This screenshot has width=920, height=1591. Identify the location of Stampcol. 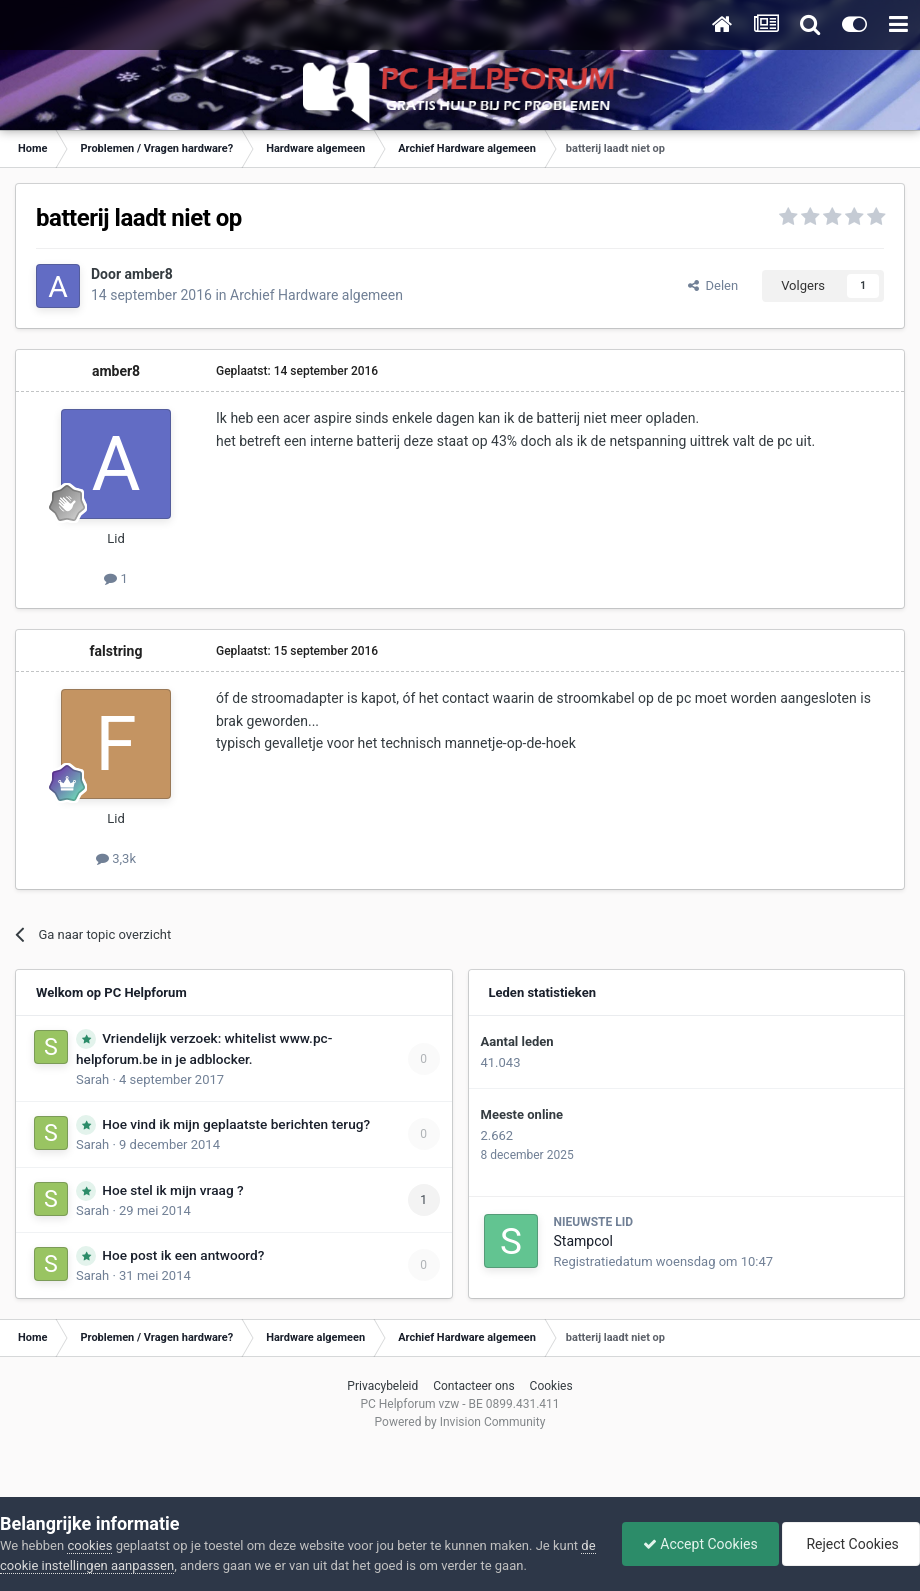
(583, 1241).